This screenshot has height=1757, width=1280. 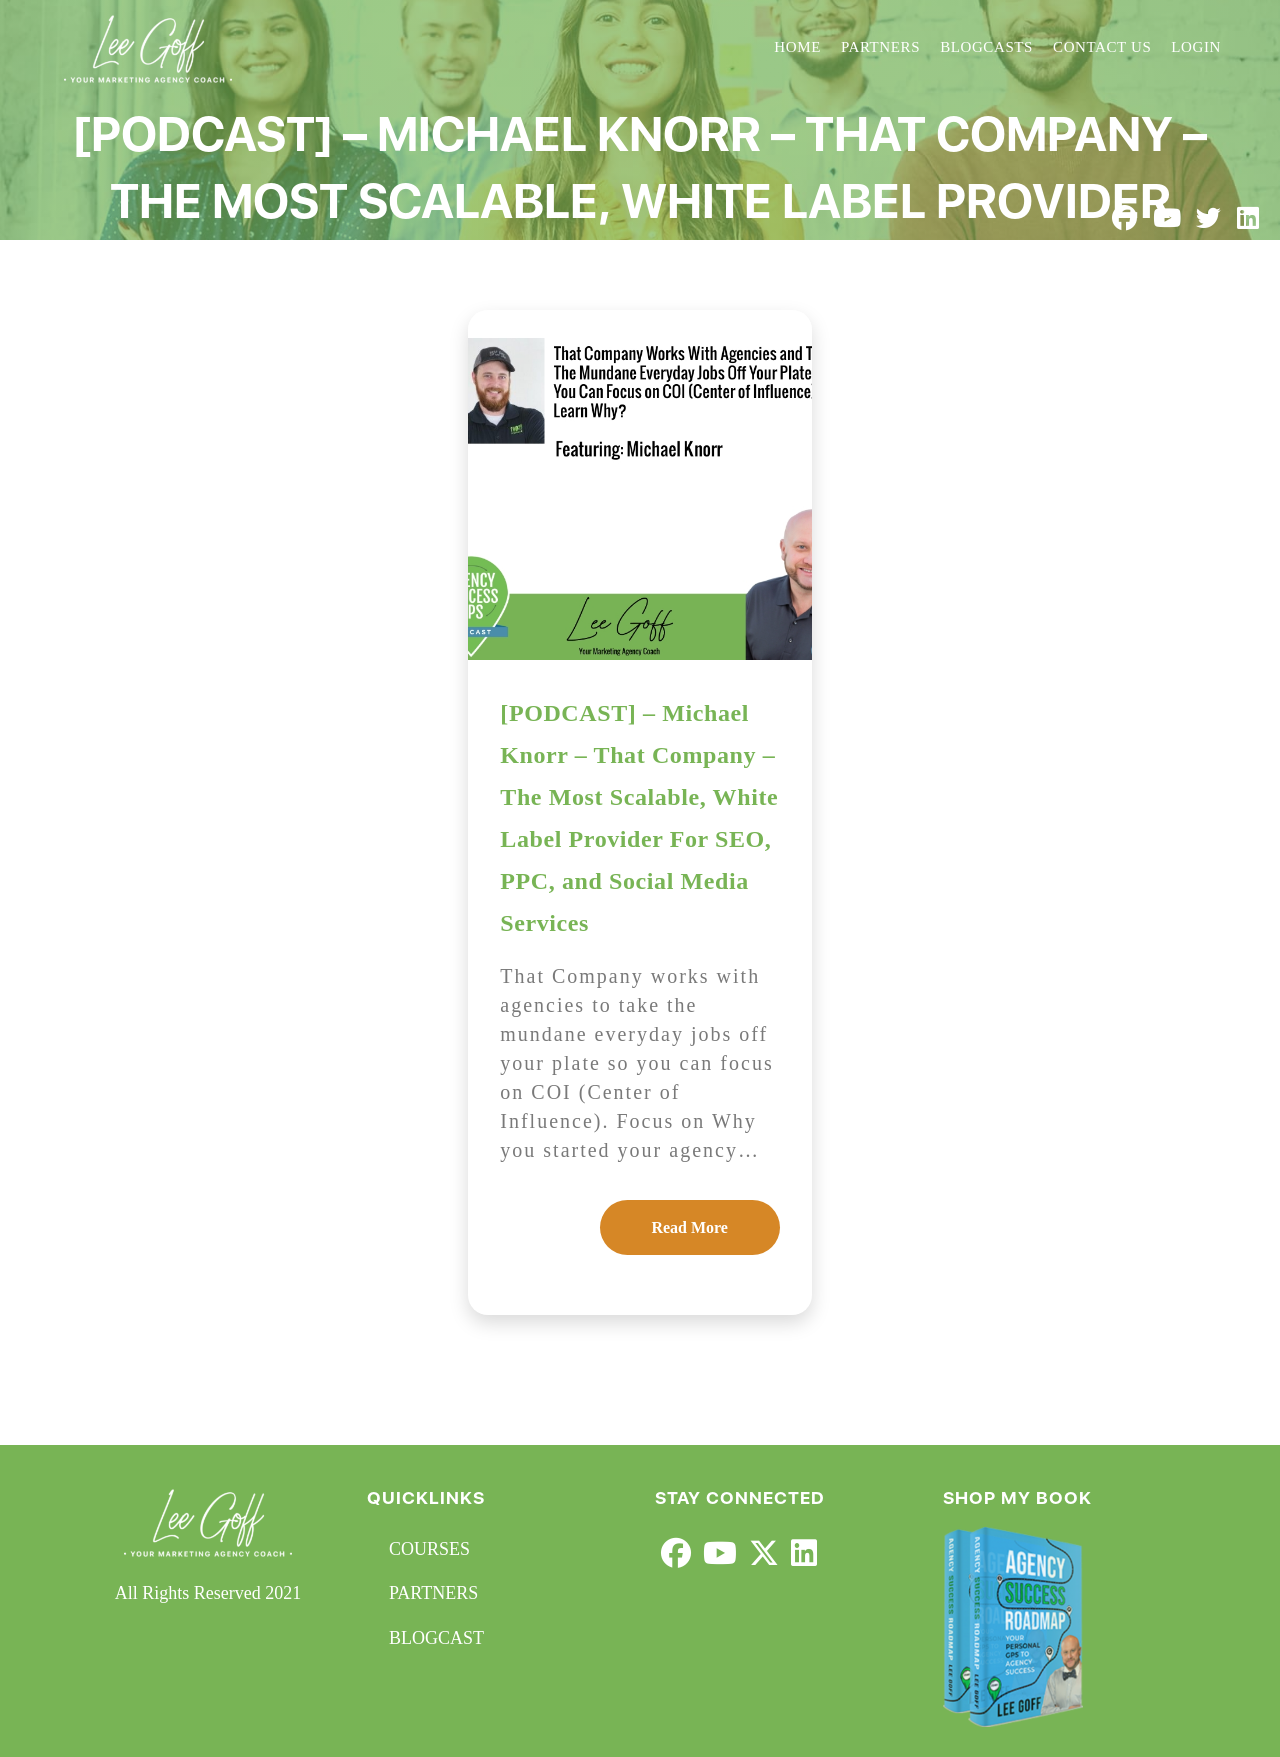 What do you see at coordinates (804, 1554) in the screenshot?
I see `[LinkedIn]` at bounding box center [804, 1554].